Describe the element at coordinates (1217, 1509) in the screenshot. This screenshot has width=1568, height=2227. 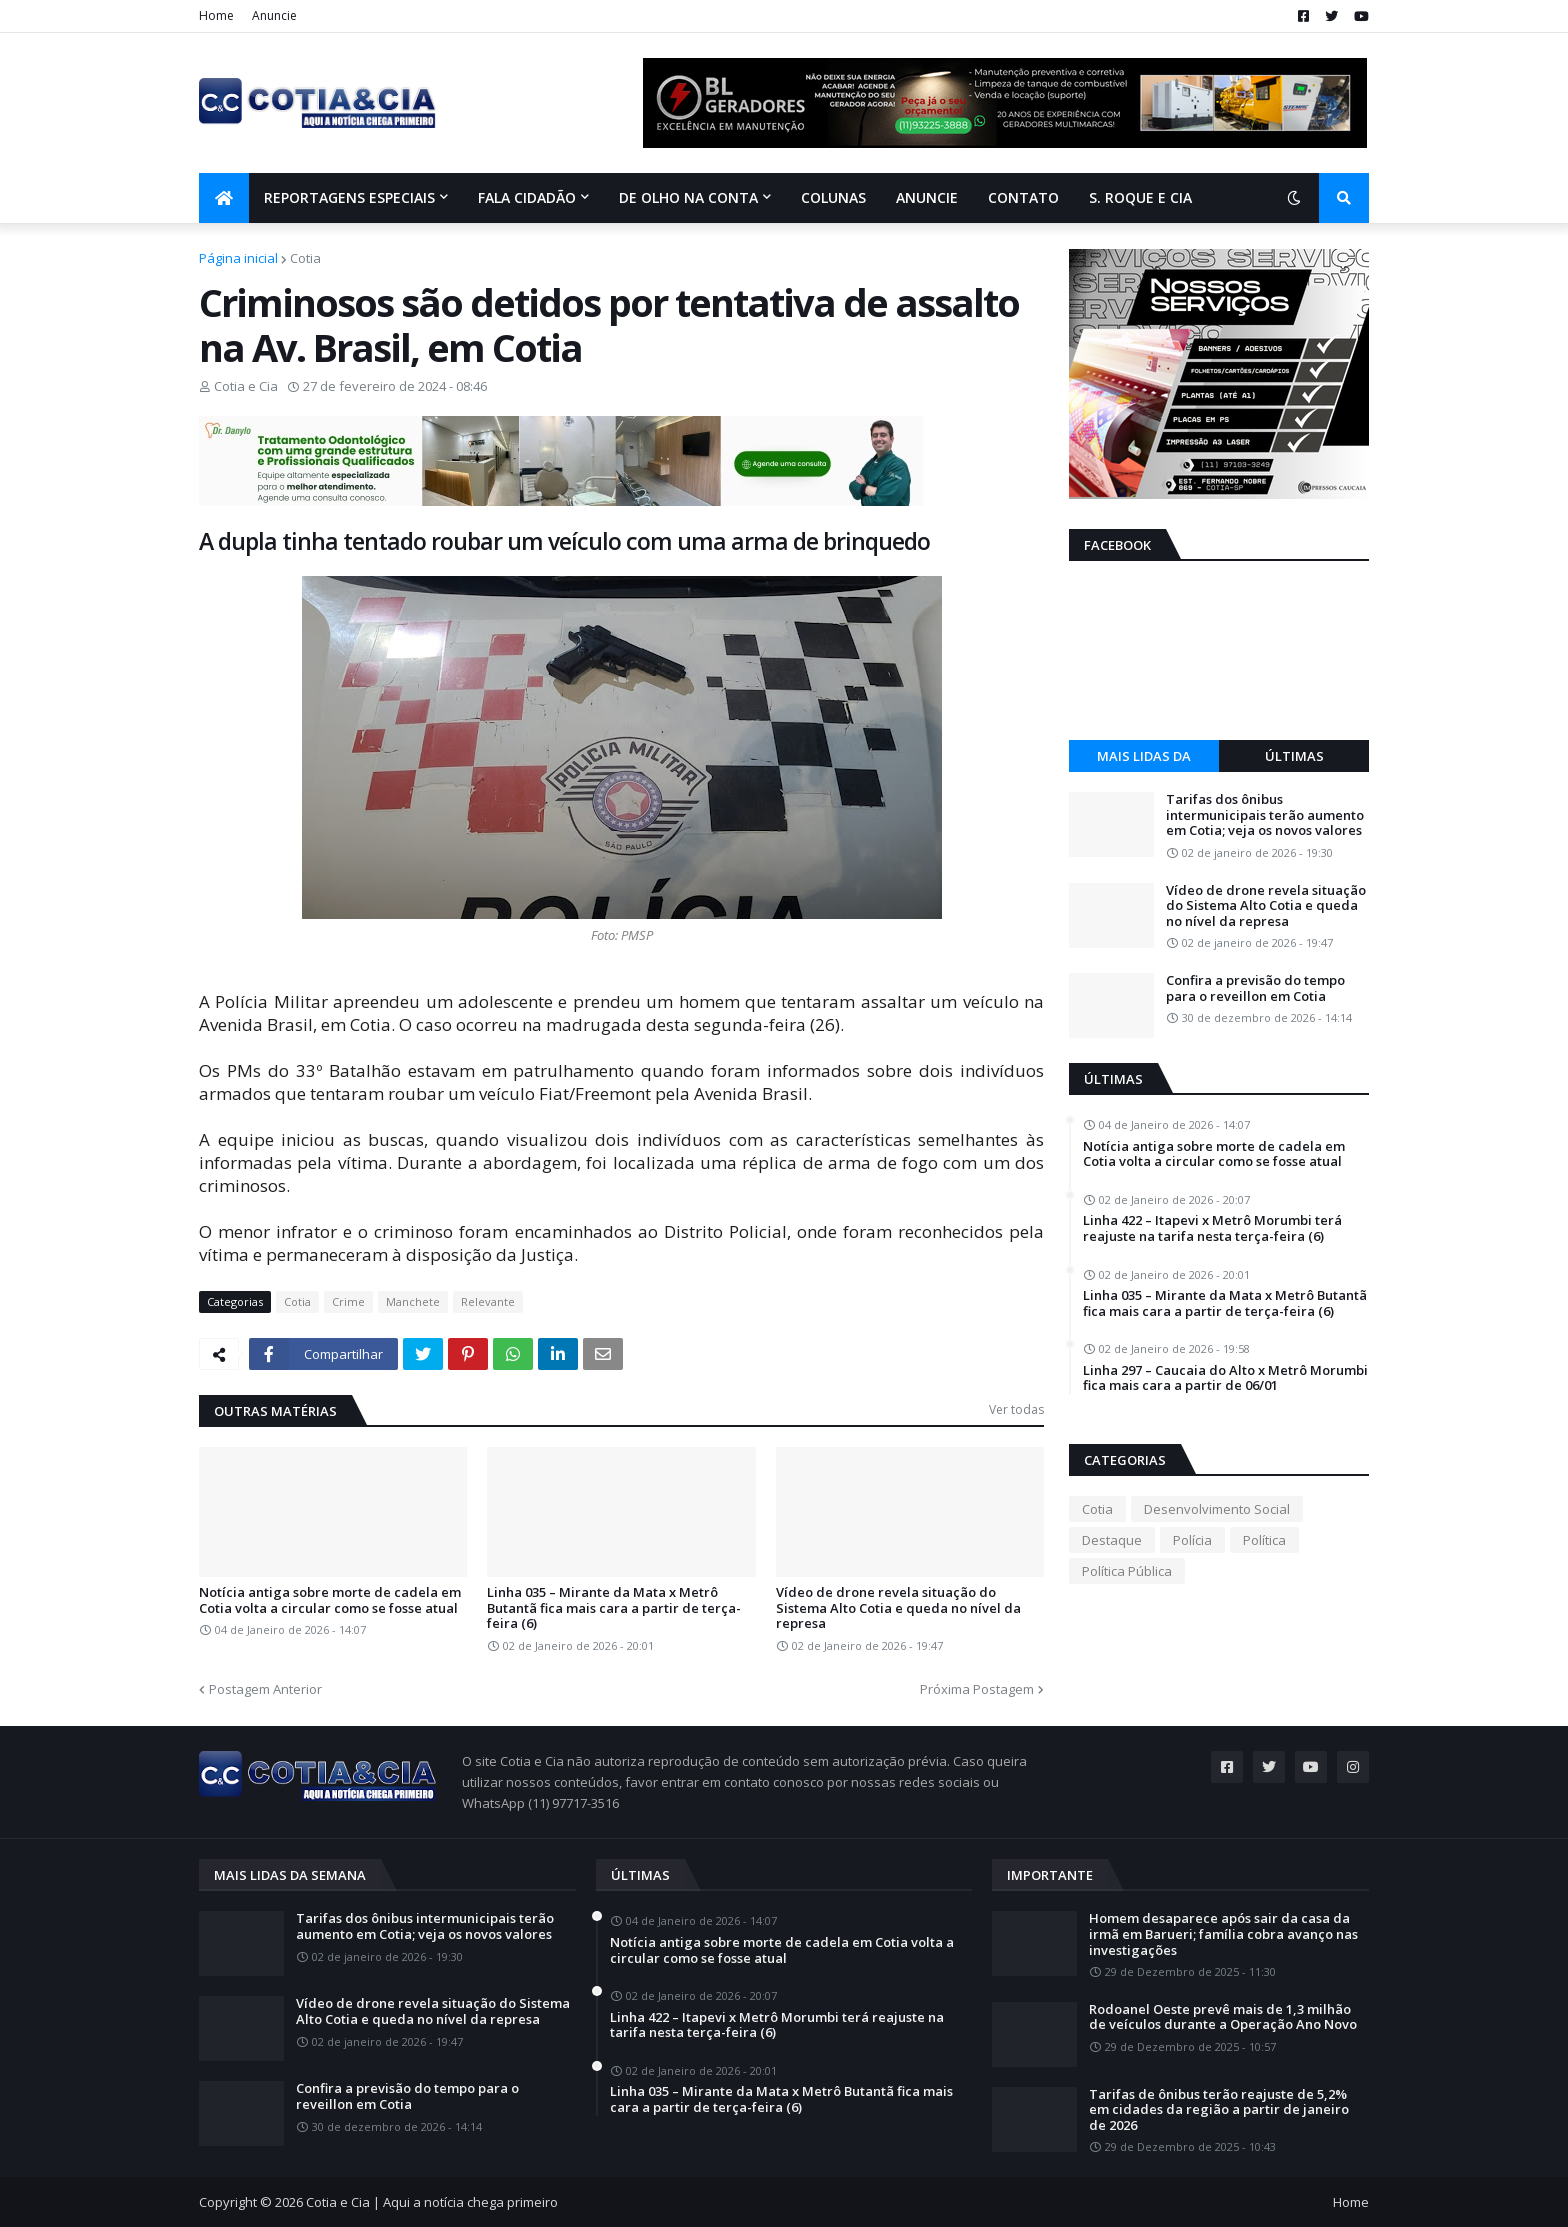
I see `Desenvolvimento Social` at that location.